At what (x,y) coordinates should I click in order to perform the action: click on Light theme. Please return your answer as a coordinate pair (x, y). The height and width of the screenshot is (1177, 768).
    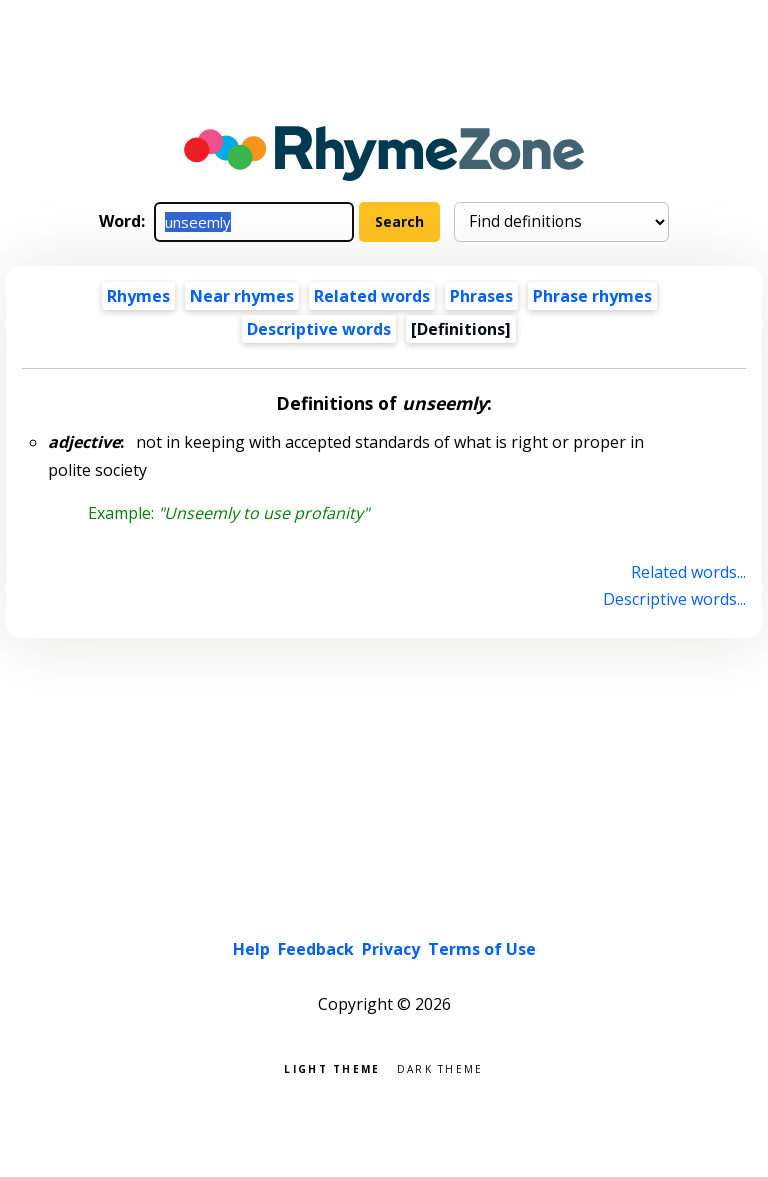
    Looking at the image, I should click on (332, 1067).